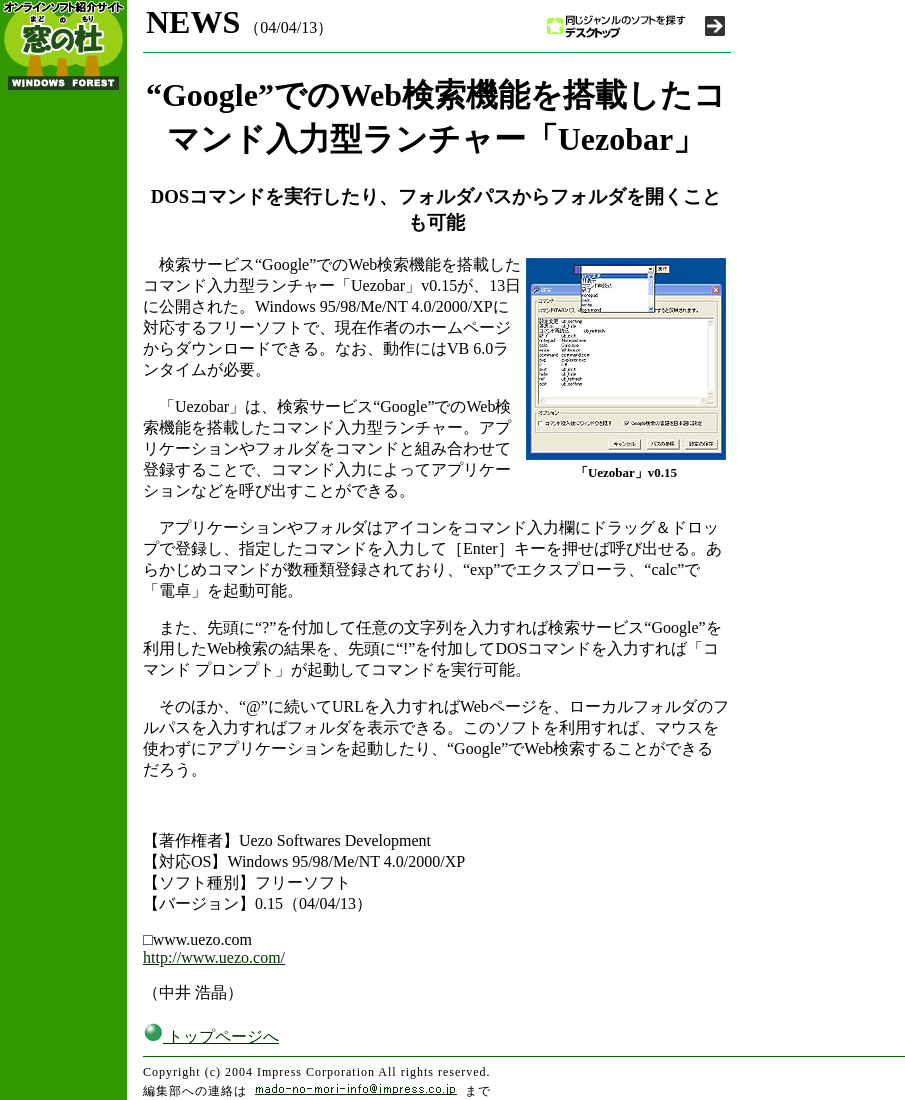 This screenshot has width=905, height=1100. What do you see at coordinates (211, 1036) in the screenshot?
I see `トップページへ` at bounding box center [211, 1036].